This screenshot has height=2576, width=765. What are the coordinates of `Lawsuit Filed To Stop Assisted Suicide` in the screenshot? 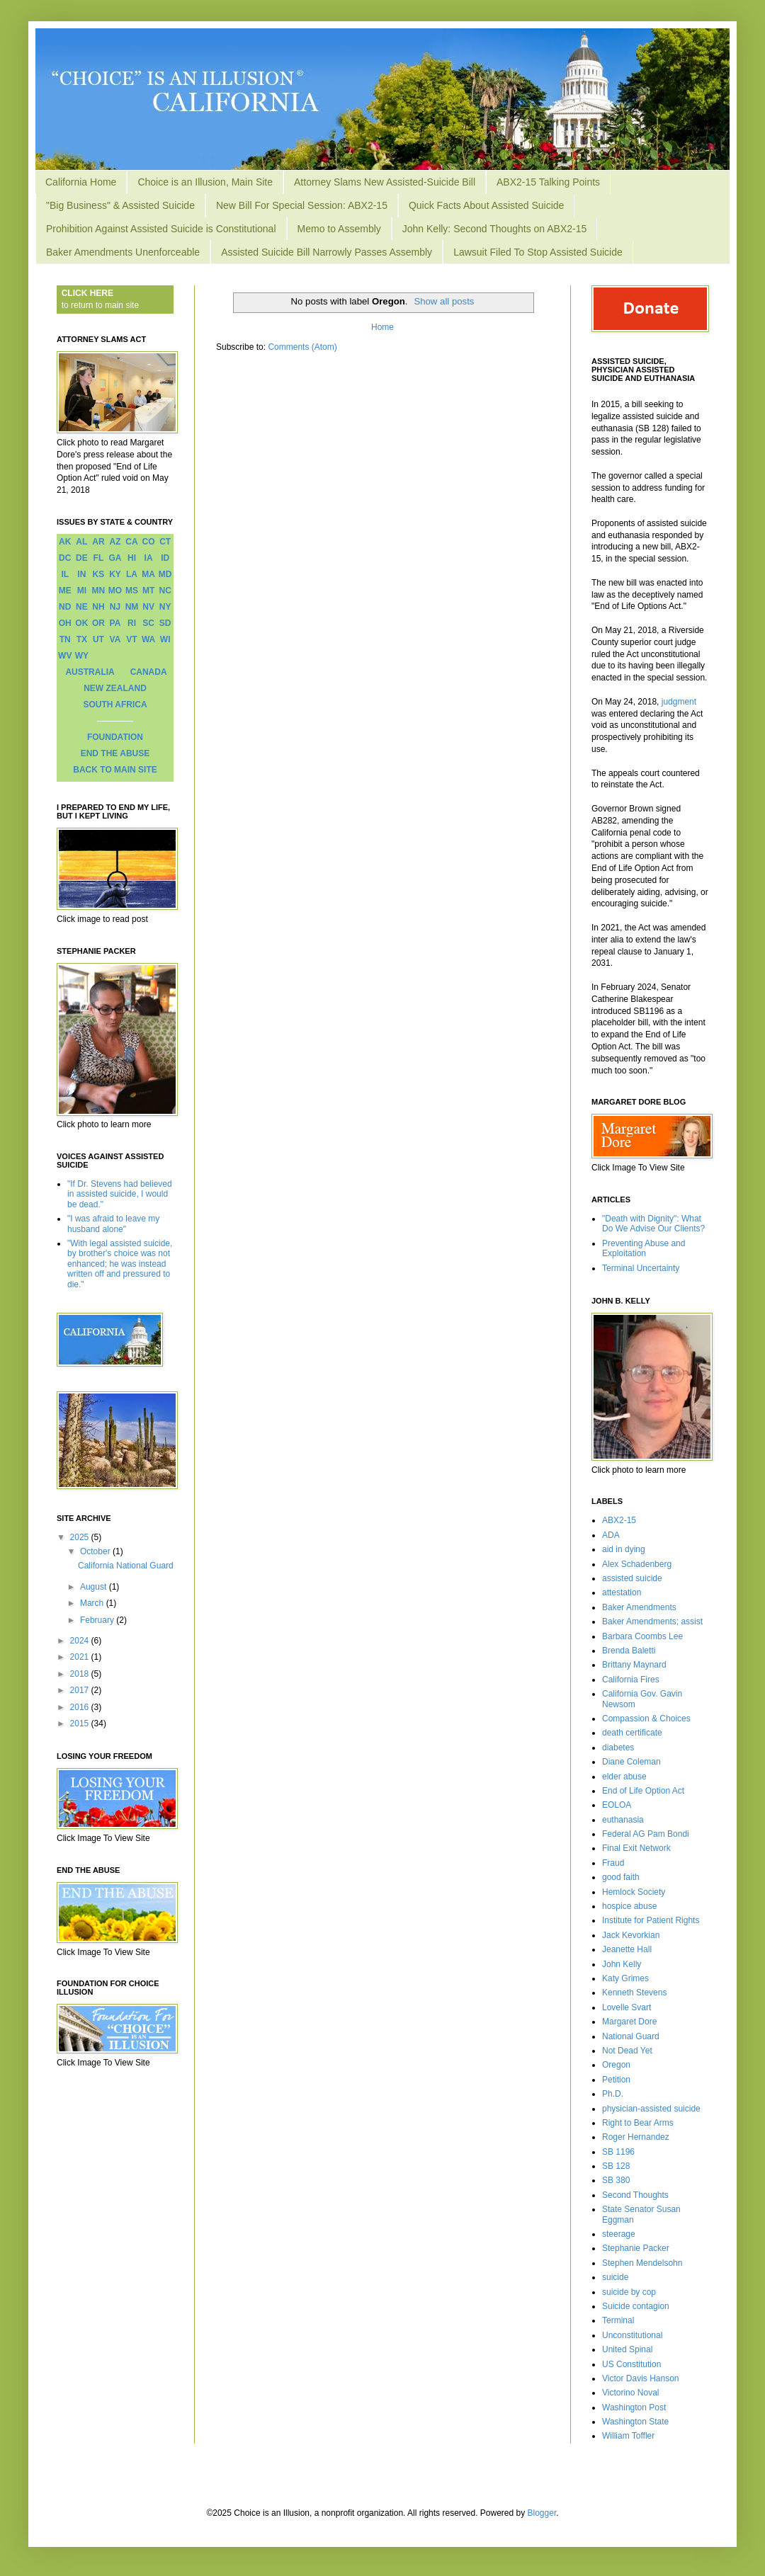 It's located at (538, 252).